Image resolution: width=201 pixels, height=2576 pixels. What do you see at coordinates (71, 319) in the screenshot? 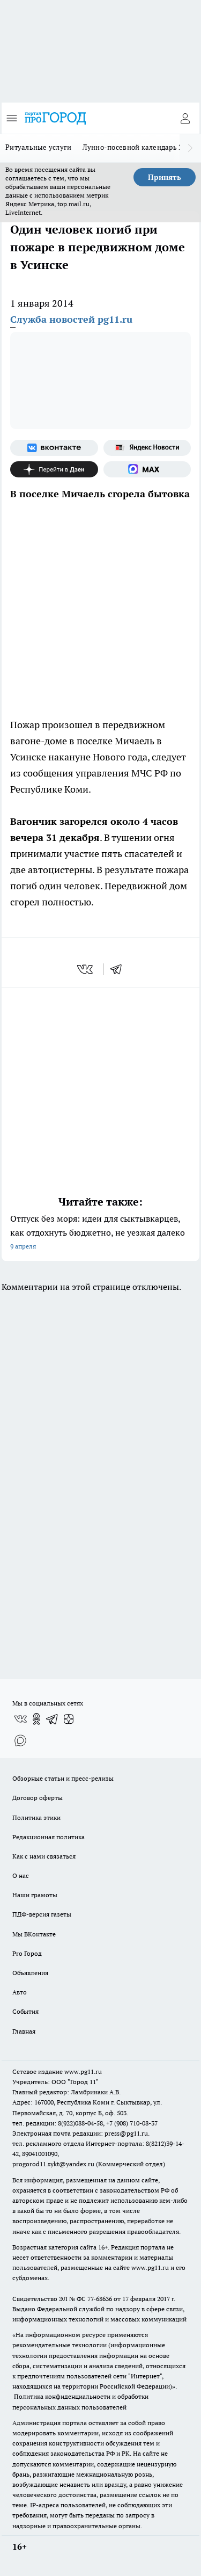
I see `Служба новостей pg11.ru` at bounding box center [71, 319].